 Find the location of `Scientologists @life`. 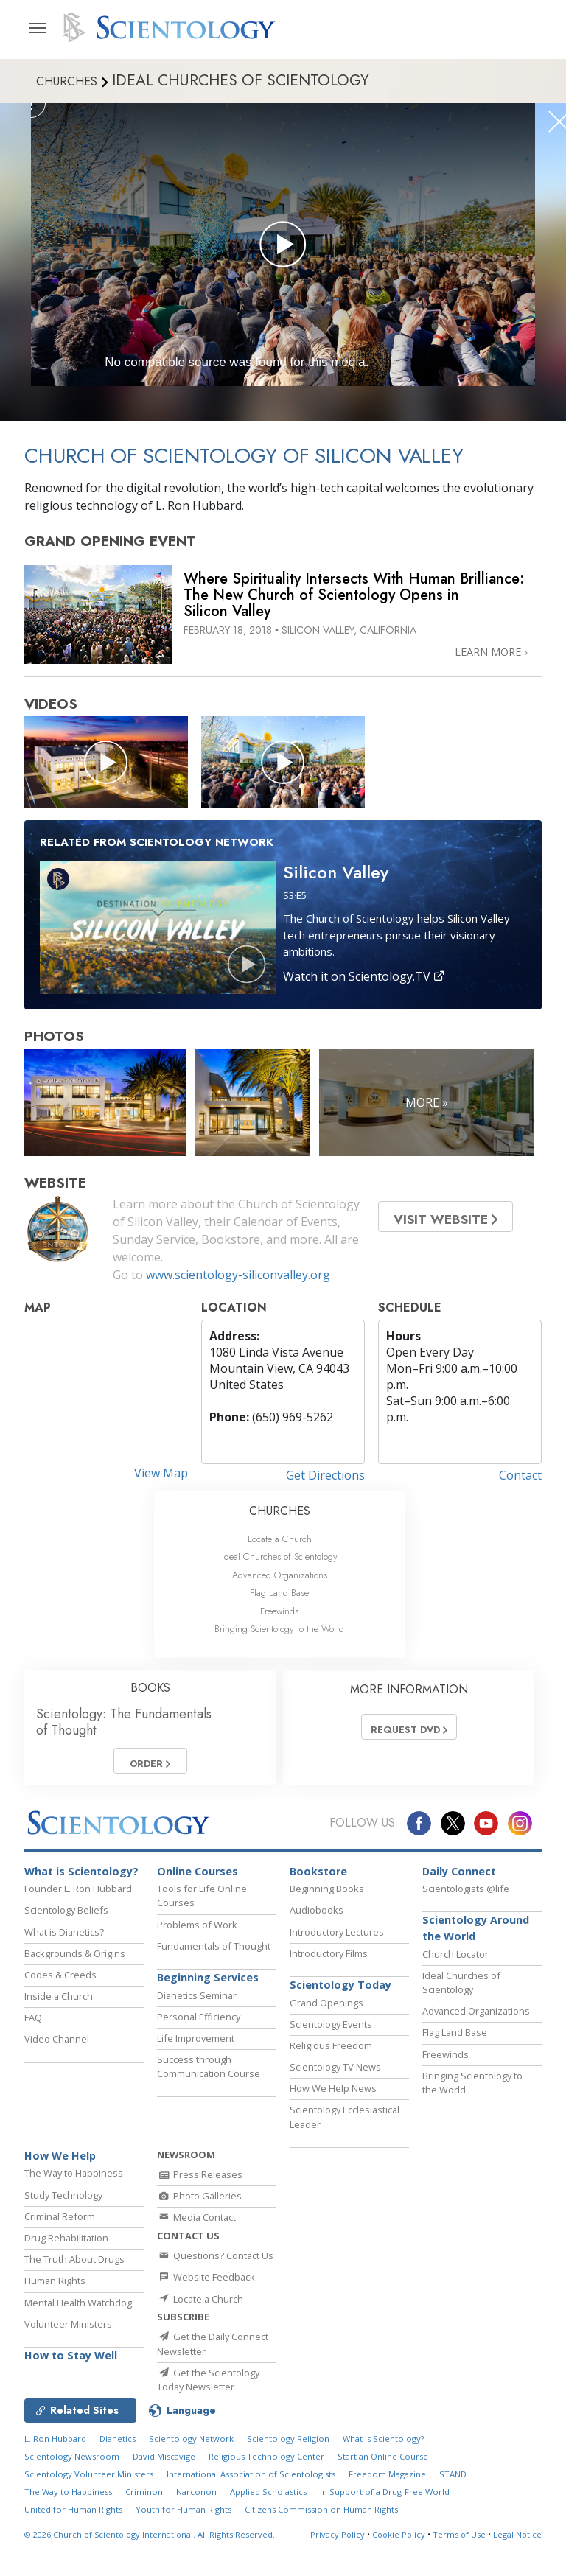

Scientologists @life is located at coordinates (465, 1895).